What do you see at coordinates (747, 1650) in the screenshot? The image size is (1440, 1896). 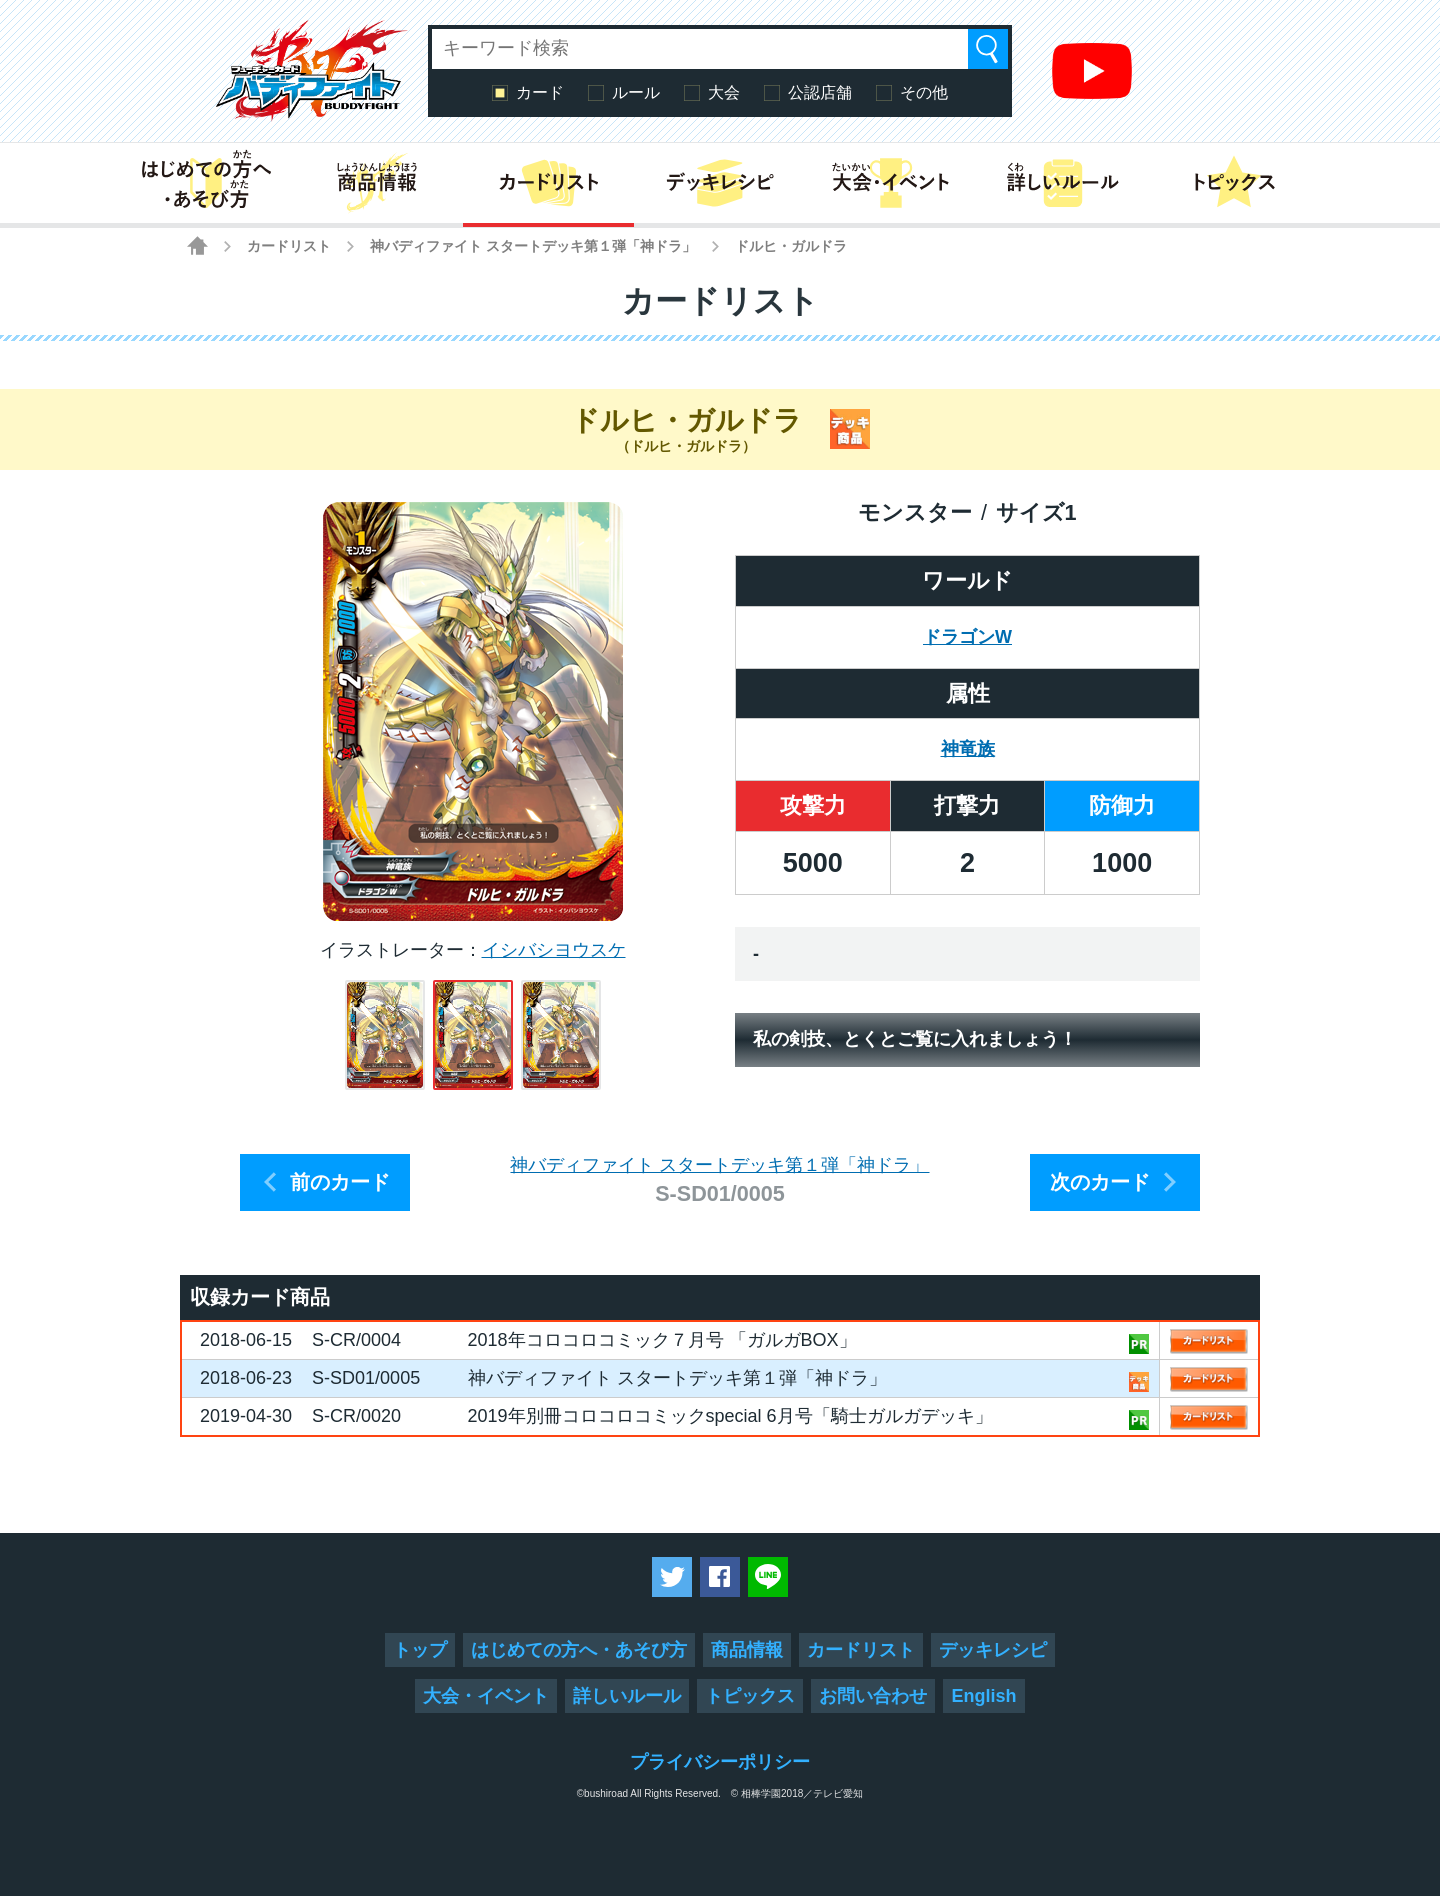 I see `商品情報` at bounding box center [747, 1650].